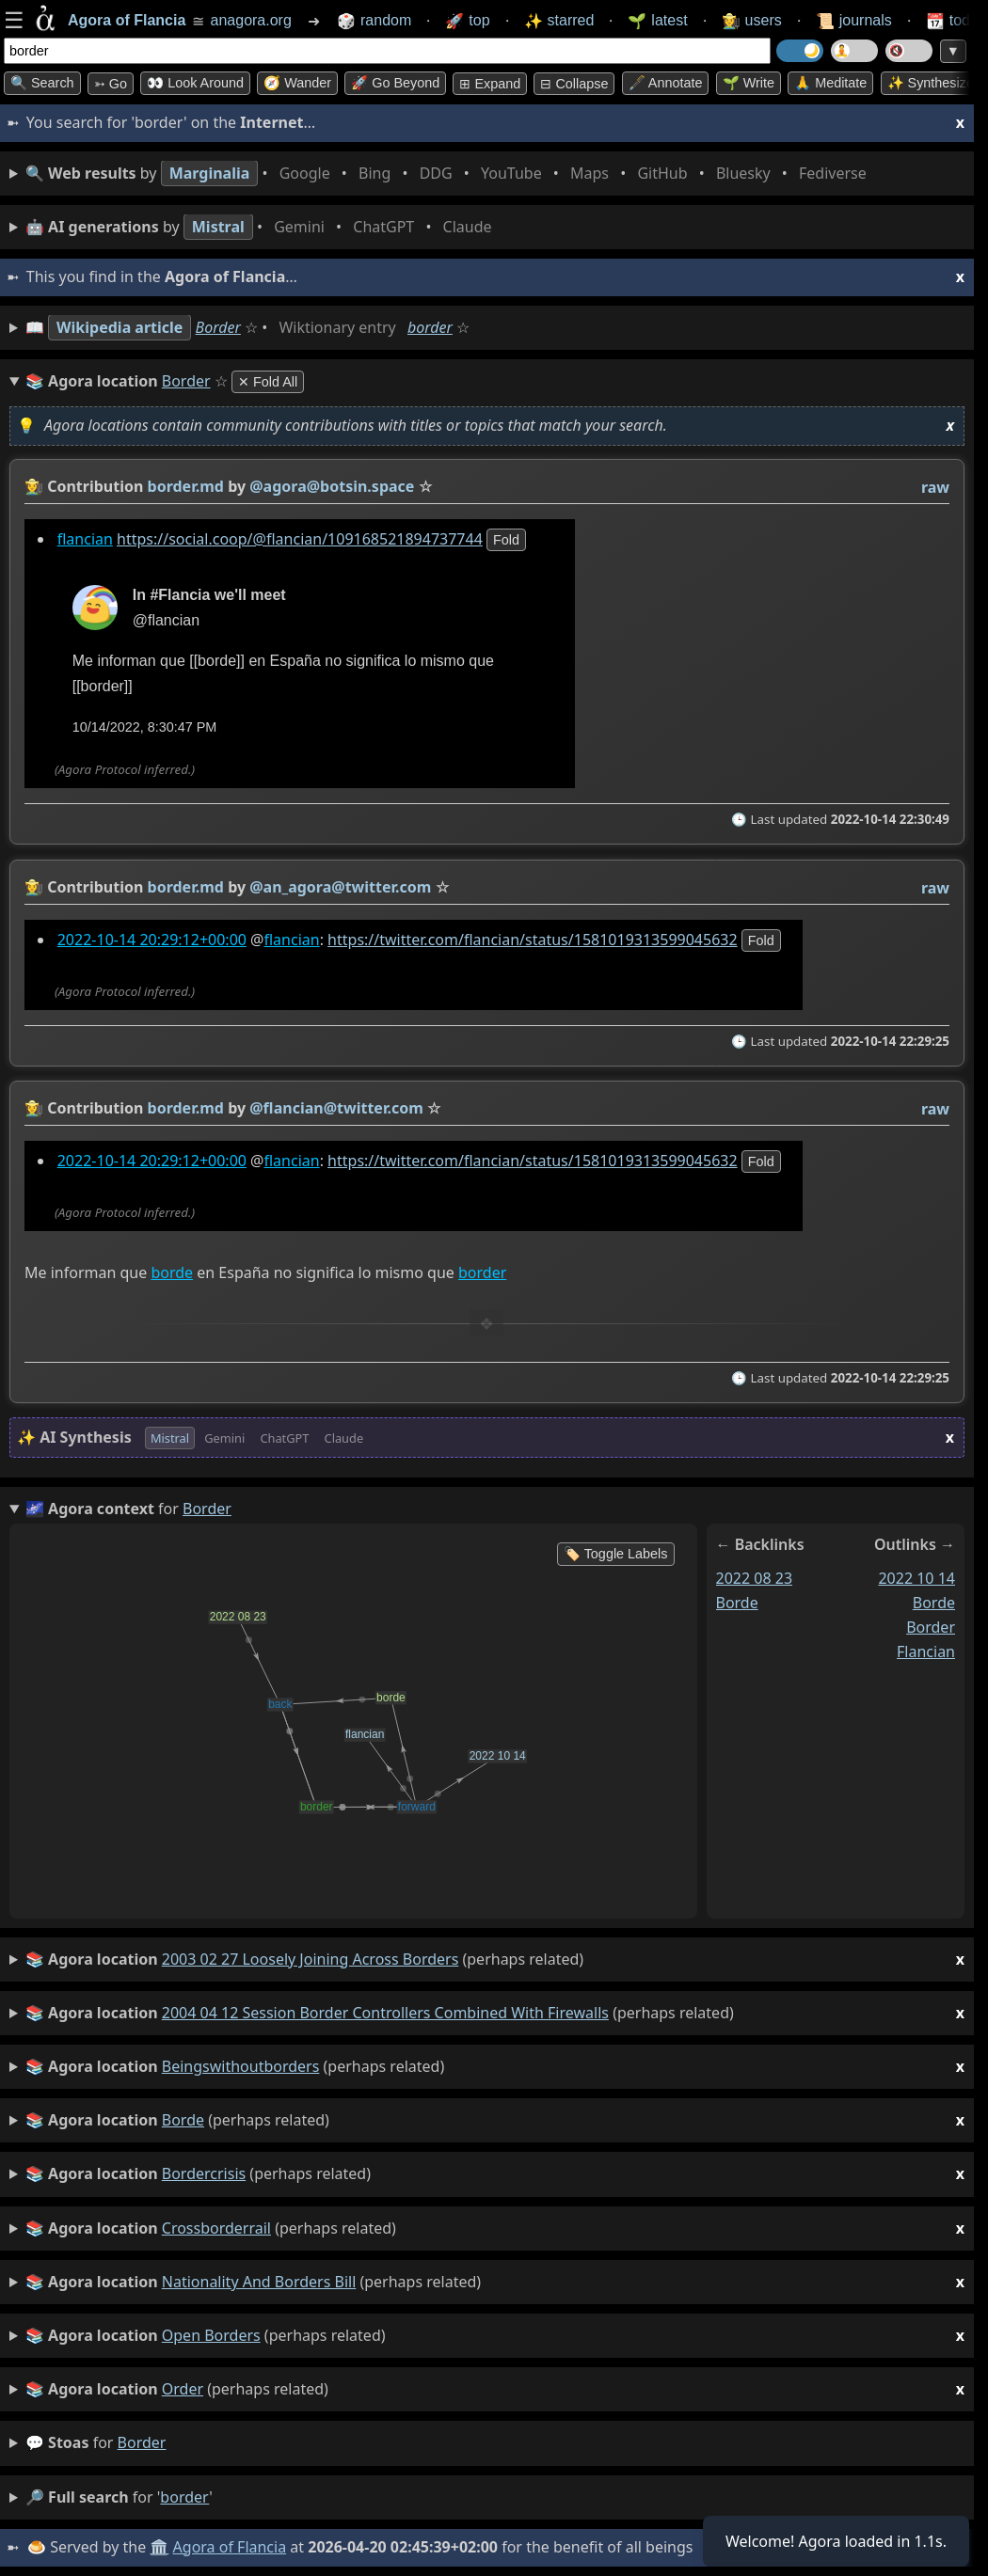 The image size is (988, 2576). What do you see at coordinates (159, 2546) in the screenshot?
I see `🏛️` at bounding box center [159, 2546].